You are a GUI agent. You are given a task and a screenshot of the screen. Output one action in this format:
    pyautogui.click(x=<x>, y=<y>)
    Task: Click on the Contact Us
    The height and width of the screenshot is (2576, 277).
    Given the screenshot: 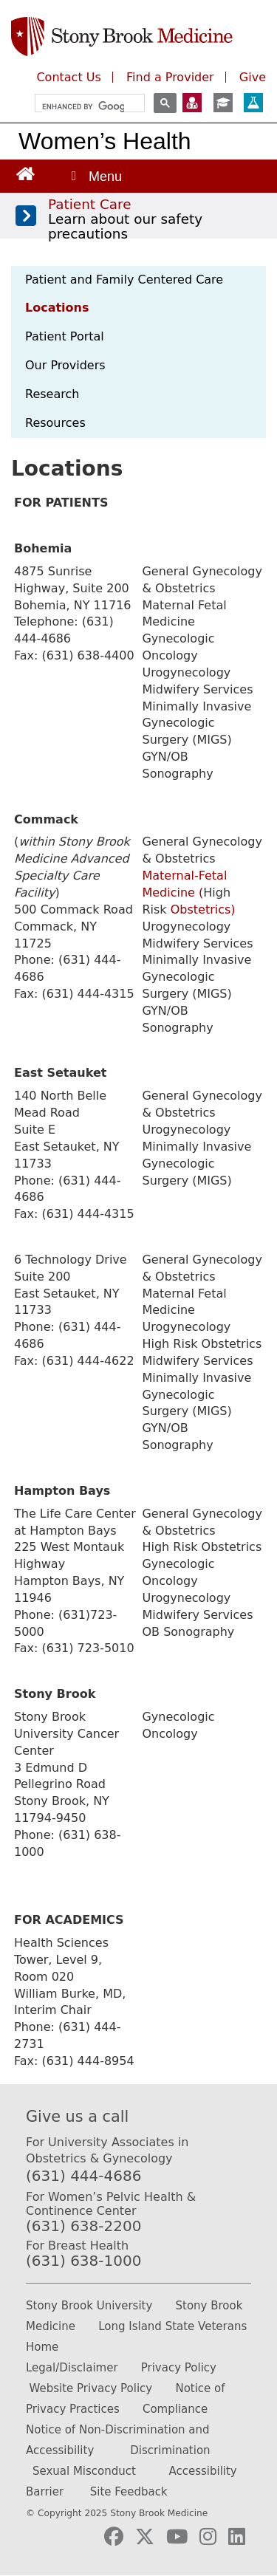 What is the action you would take?
    pyautogui.click(x=68, y=77)
    